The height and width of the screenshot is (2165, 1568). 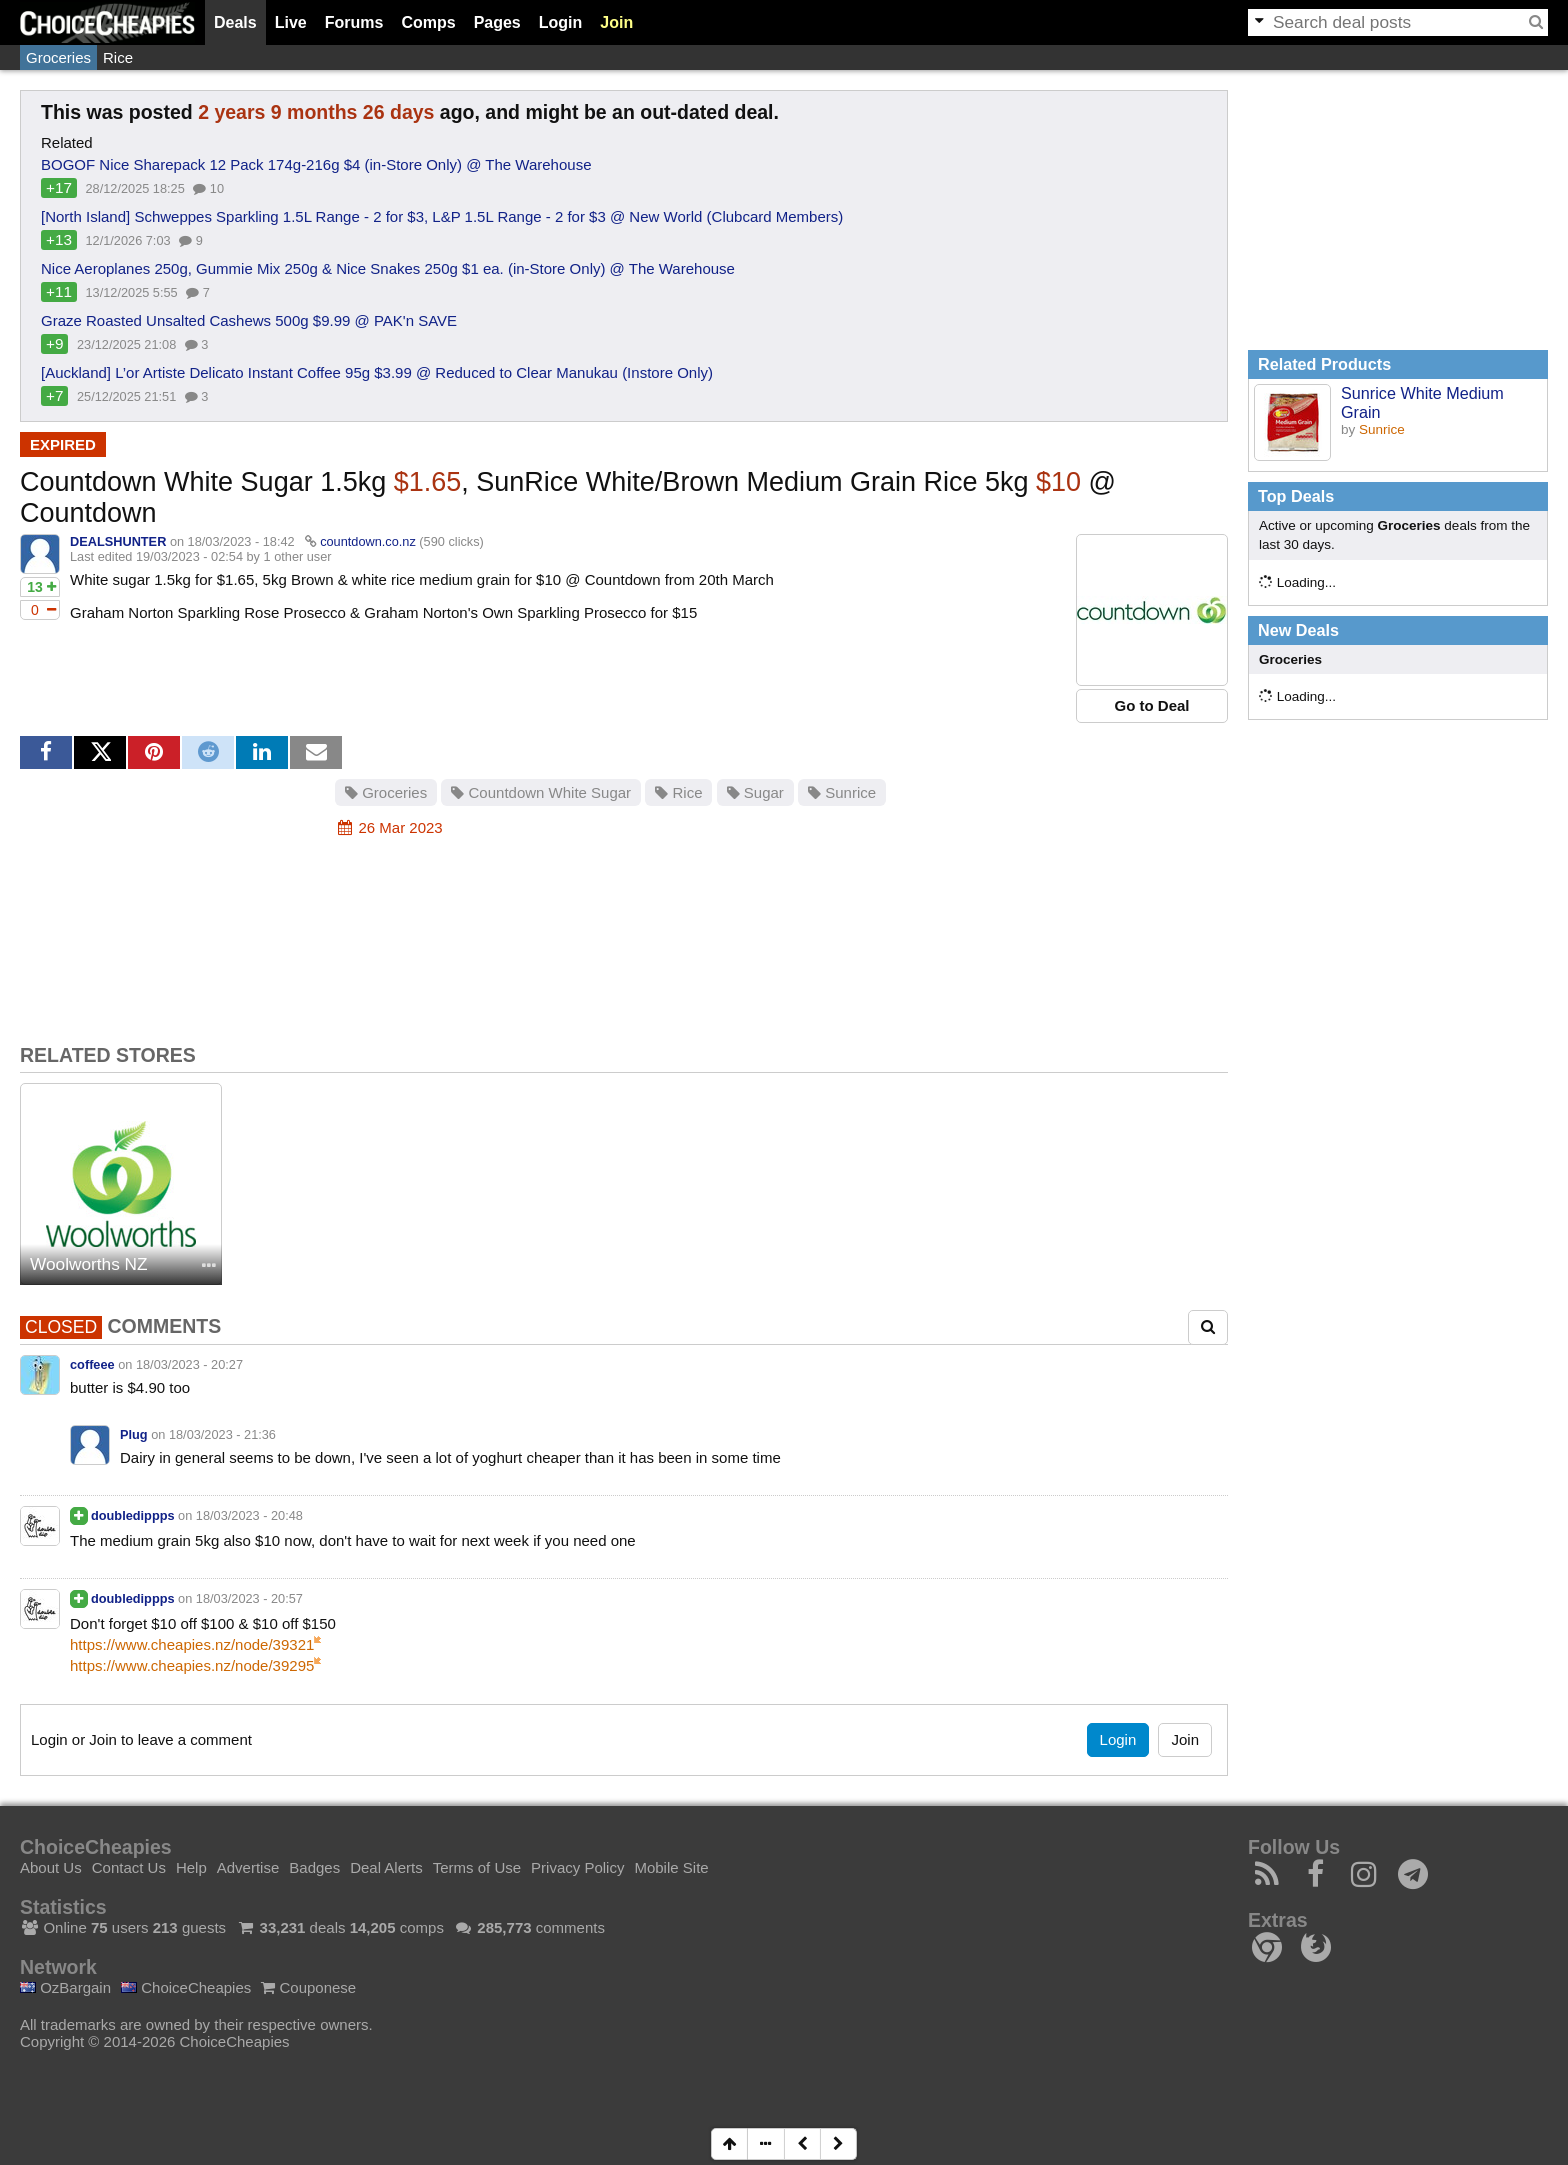 I want to click on Pages, so click(x=497, y=22).